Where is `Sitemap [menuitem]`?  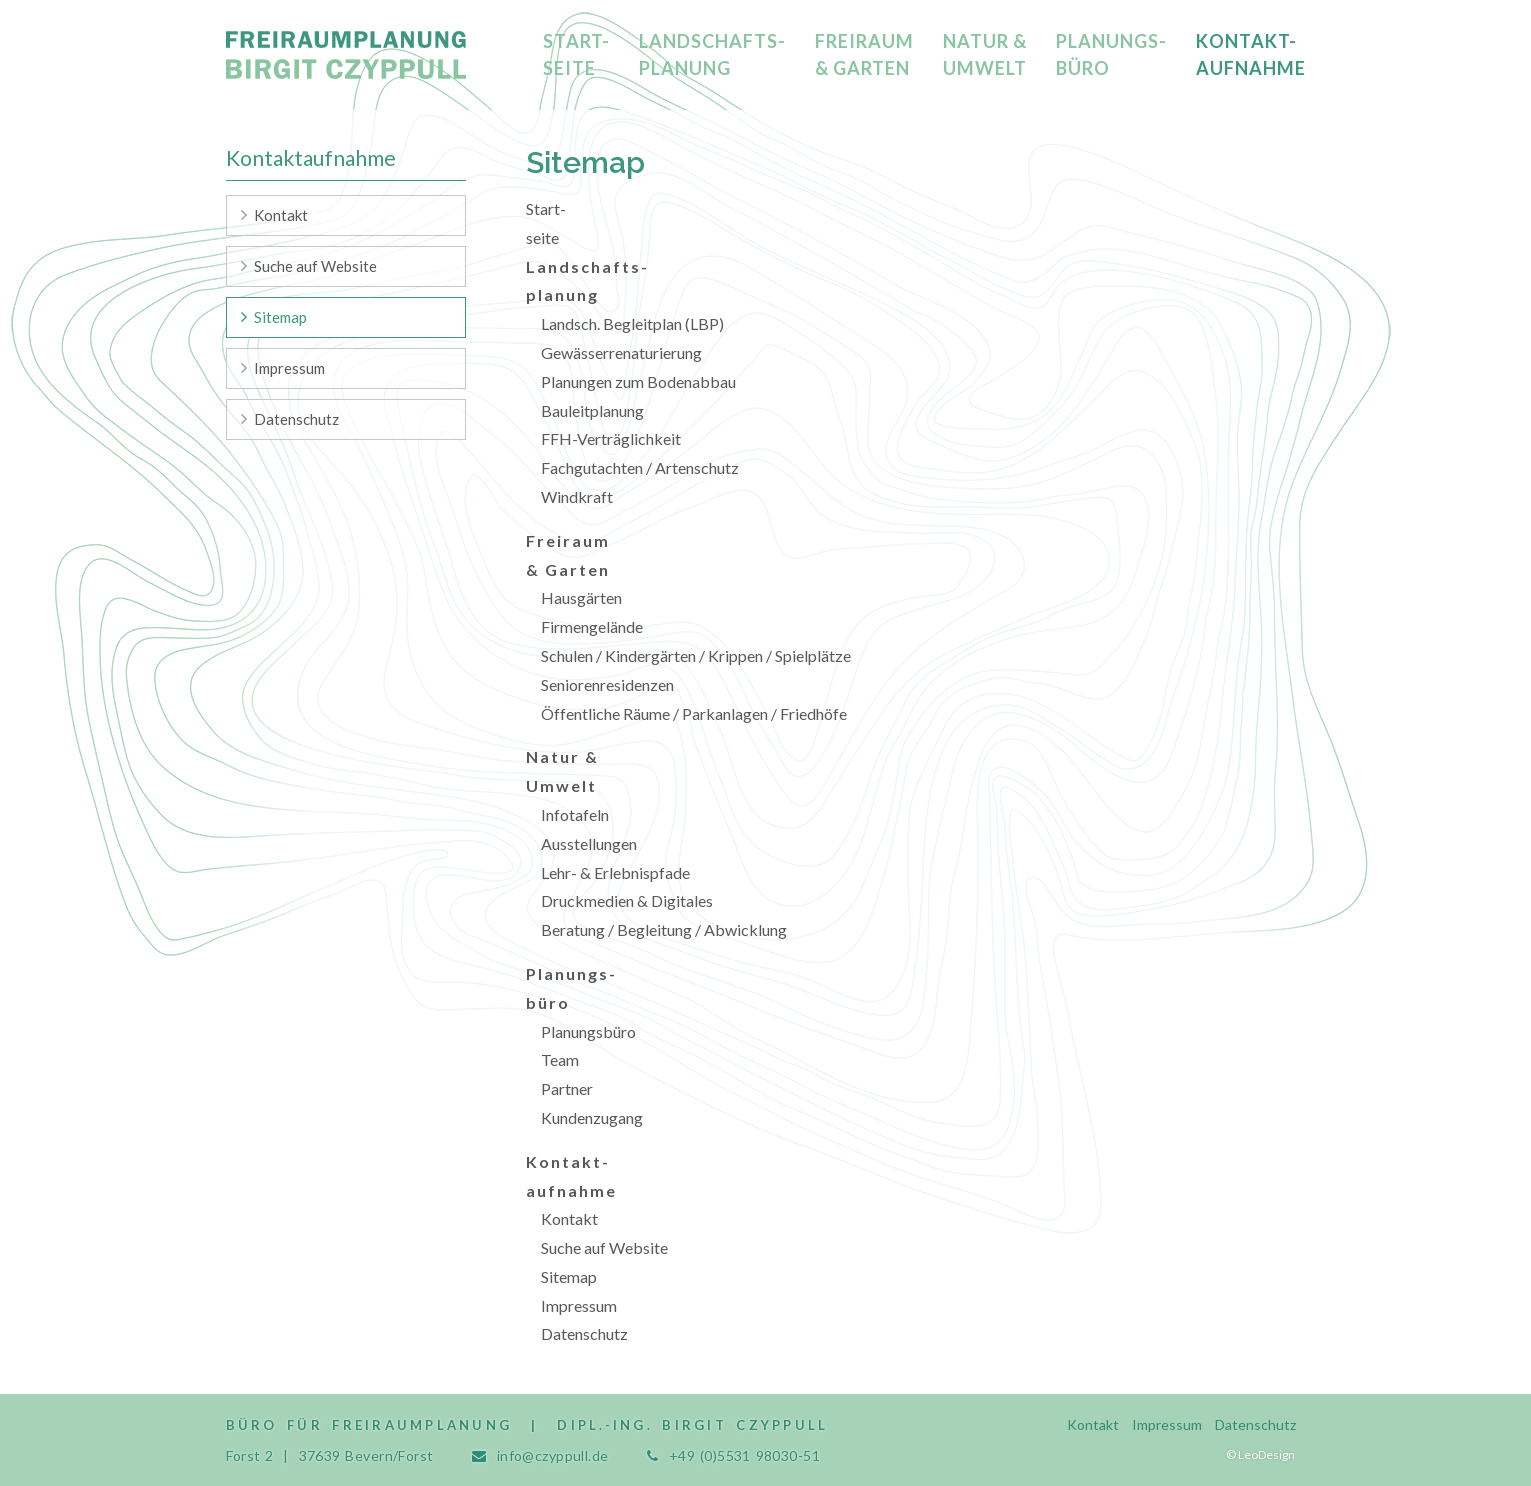 Sitemap [menuitem] is located at coordinates (569, 1276).